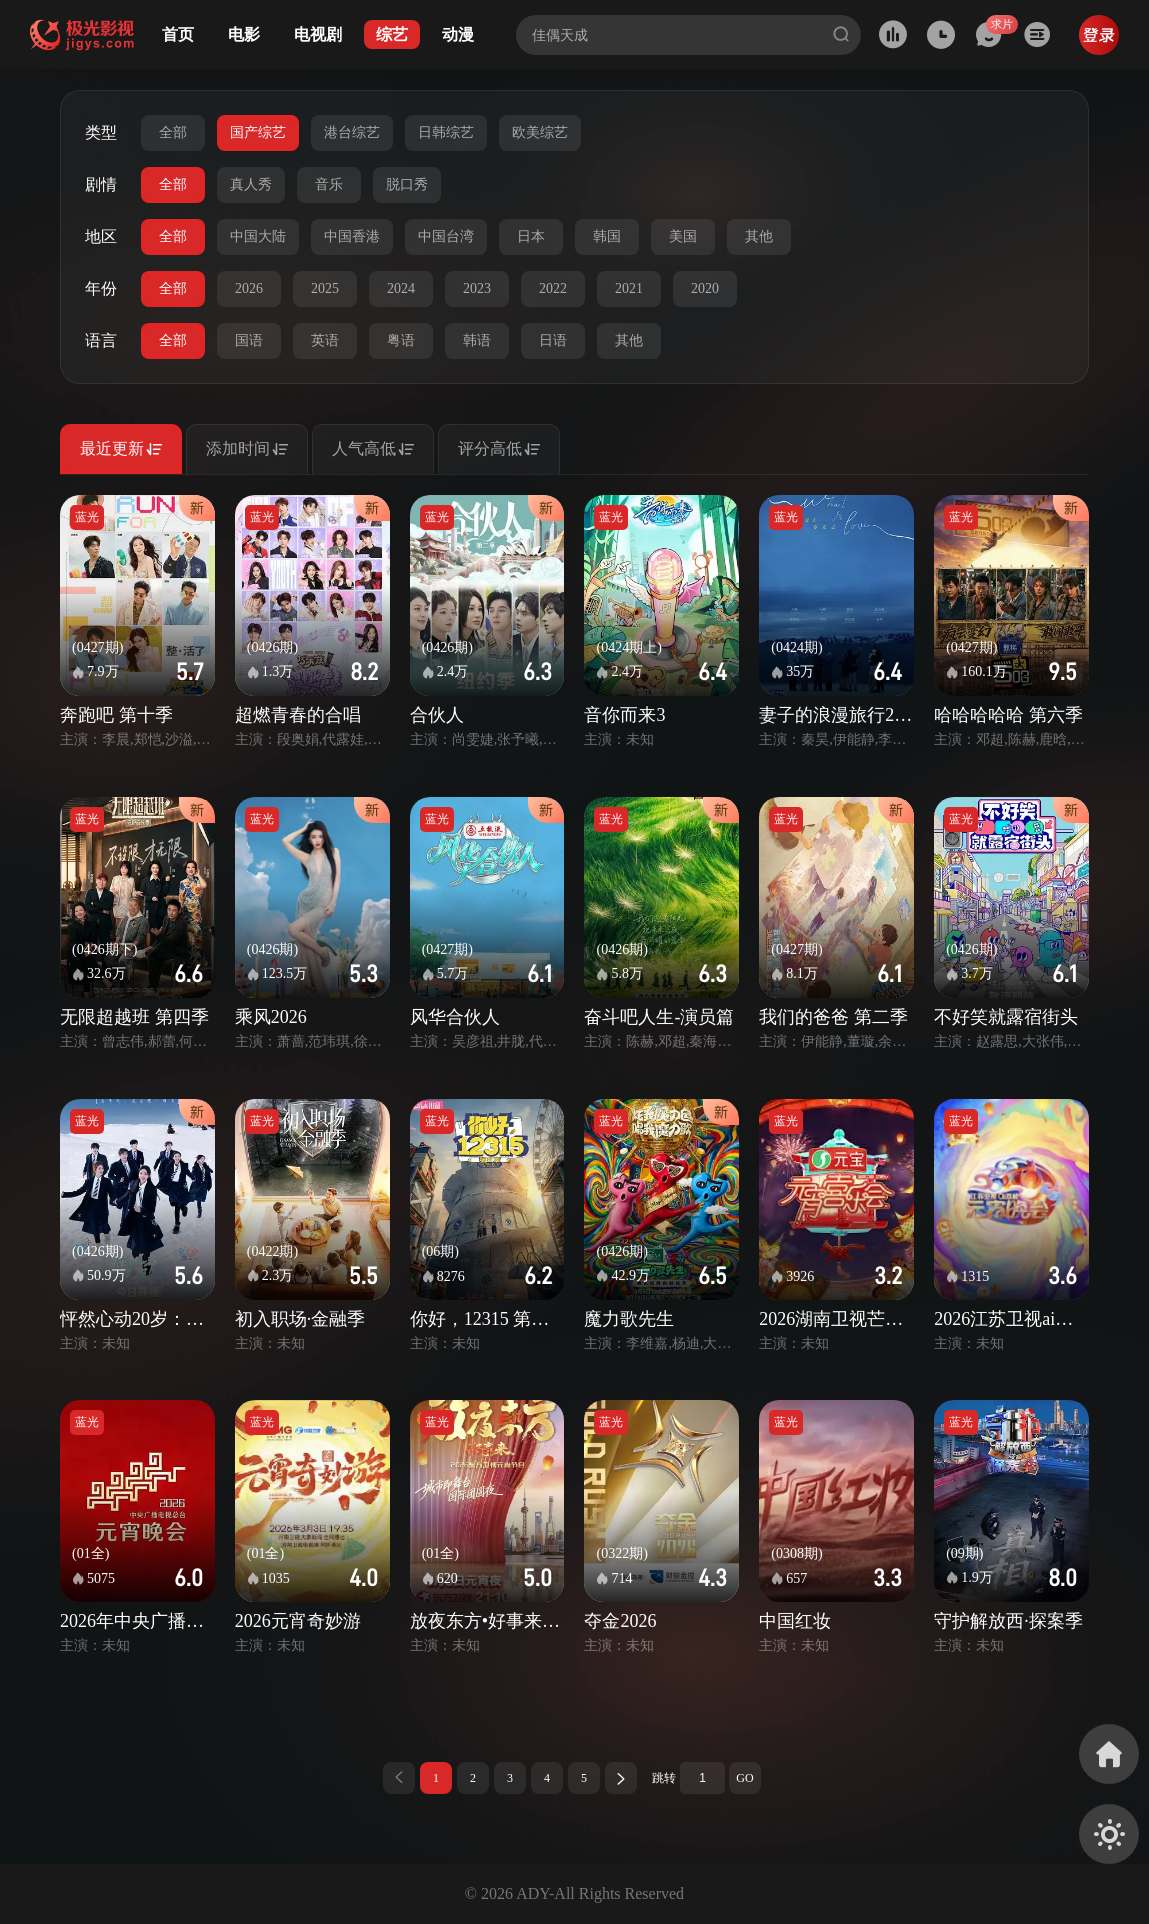  I want to click on 全部, so click(173, 132).